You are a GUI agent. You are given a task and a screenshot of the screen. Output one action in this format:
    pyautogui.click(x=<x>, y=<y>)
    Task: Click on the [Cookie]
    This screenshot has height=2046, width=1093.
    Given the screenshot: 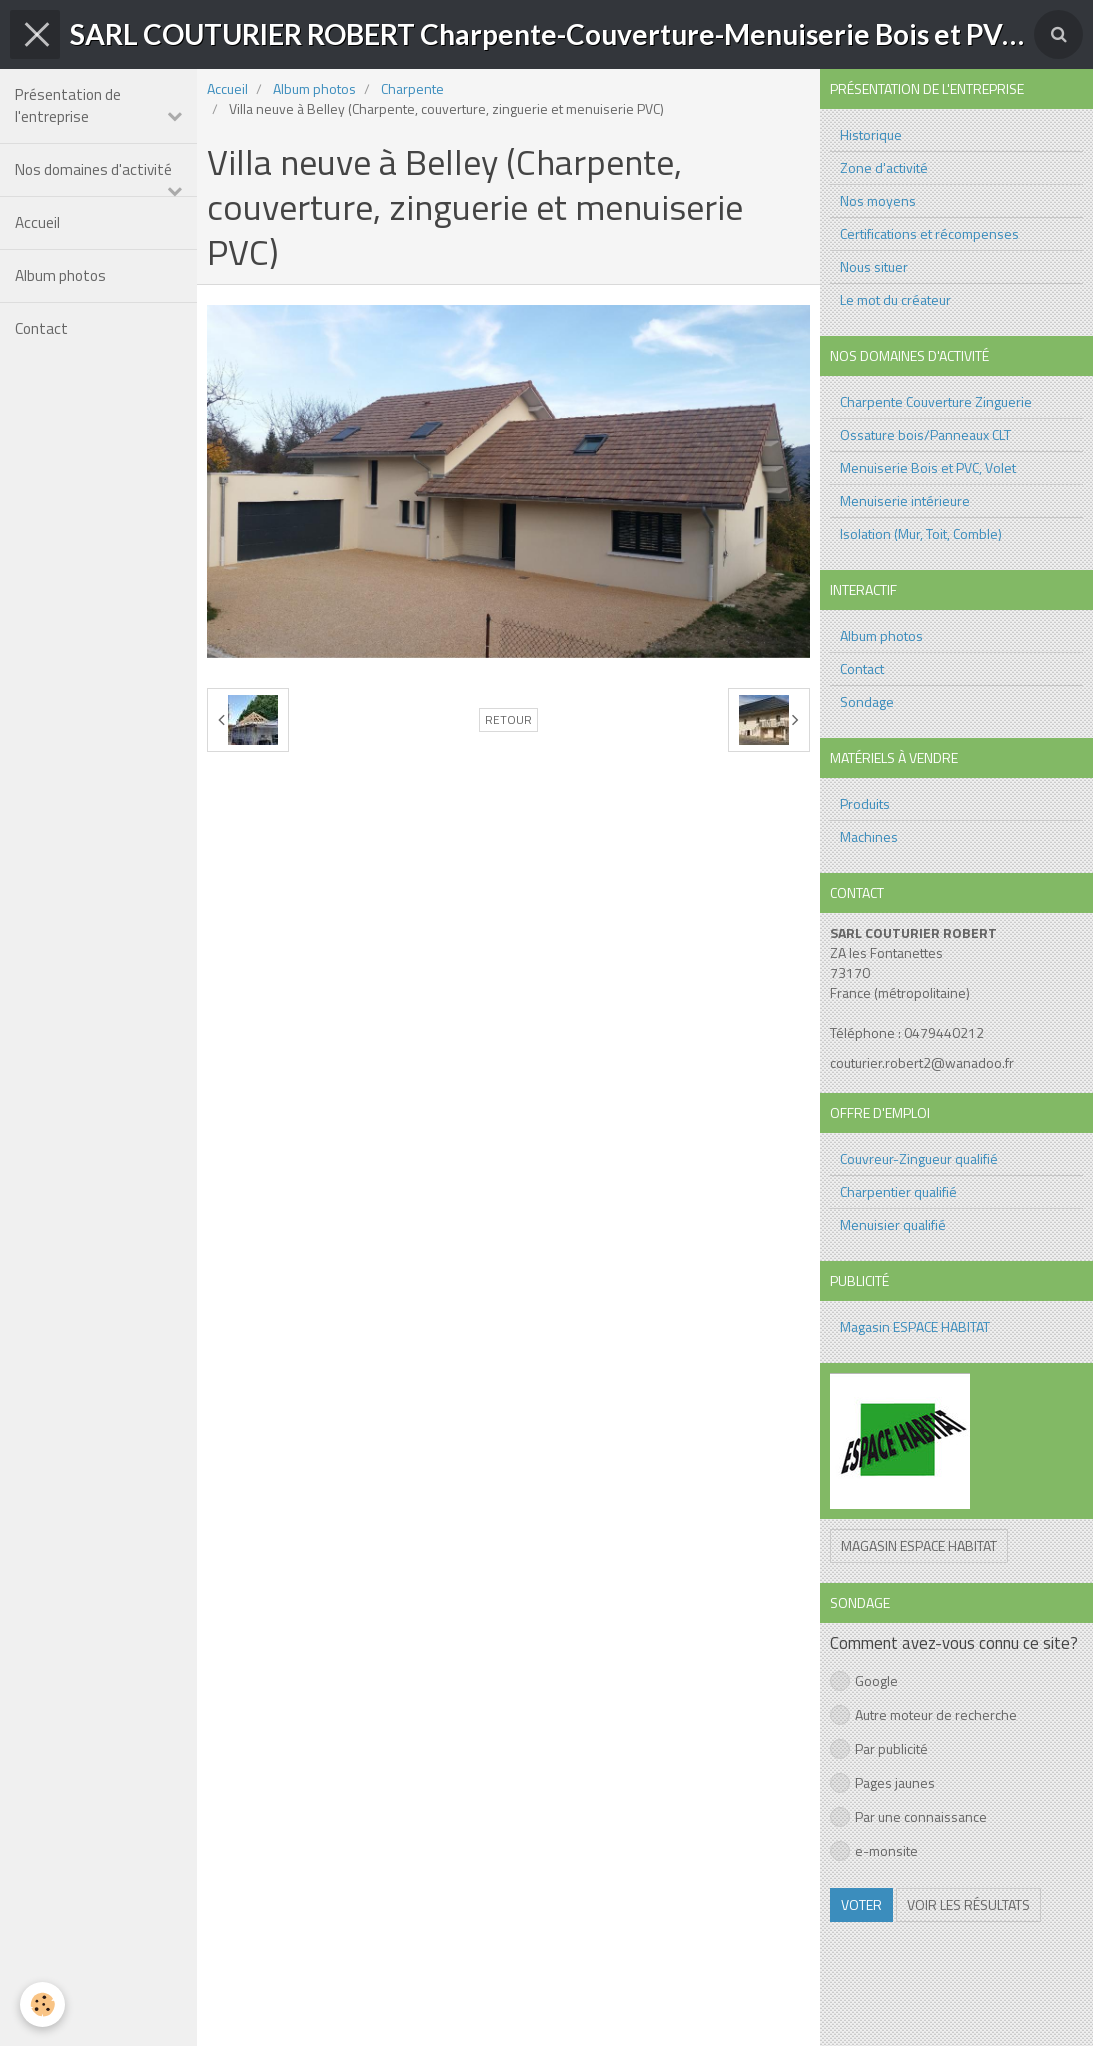 What is the action you would take?
    pyautogui.click(x=42, y=2004)
    